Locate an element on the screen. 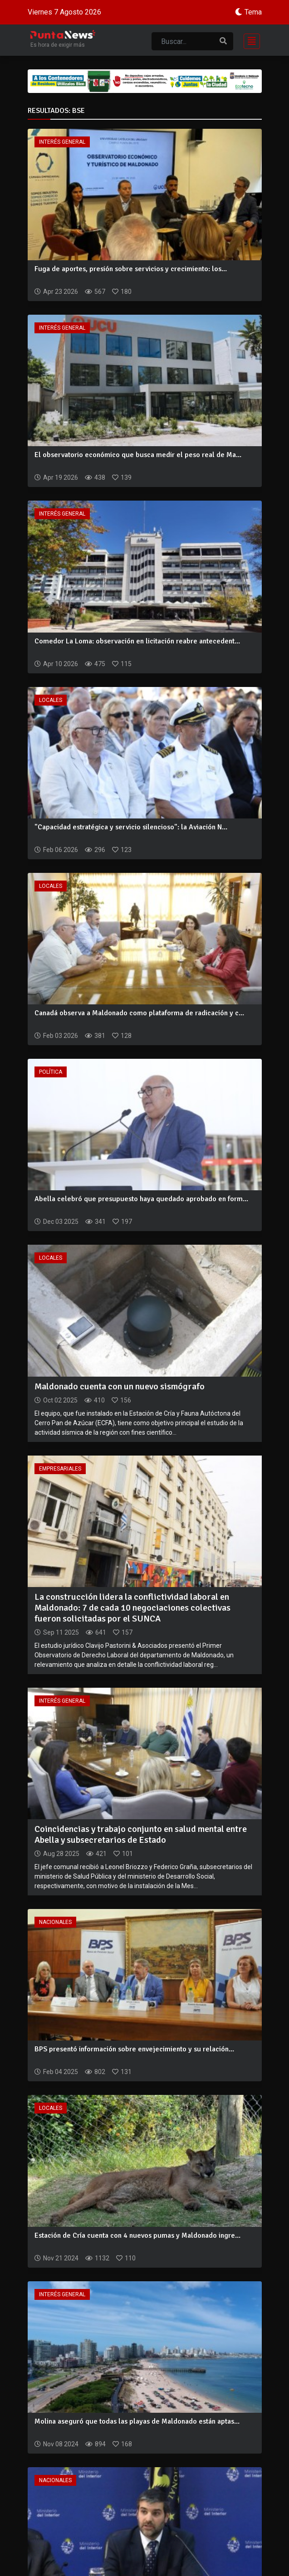  Nacionales is located at coordinates (55, 1922).